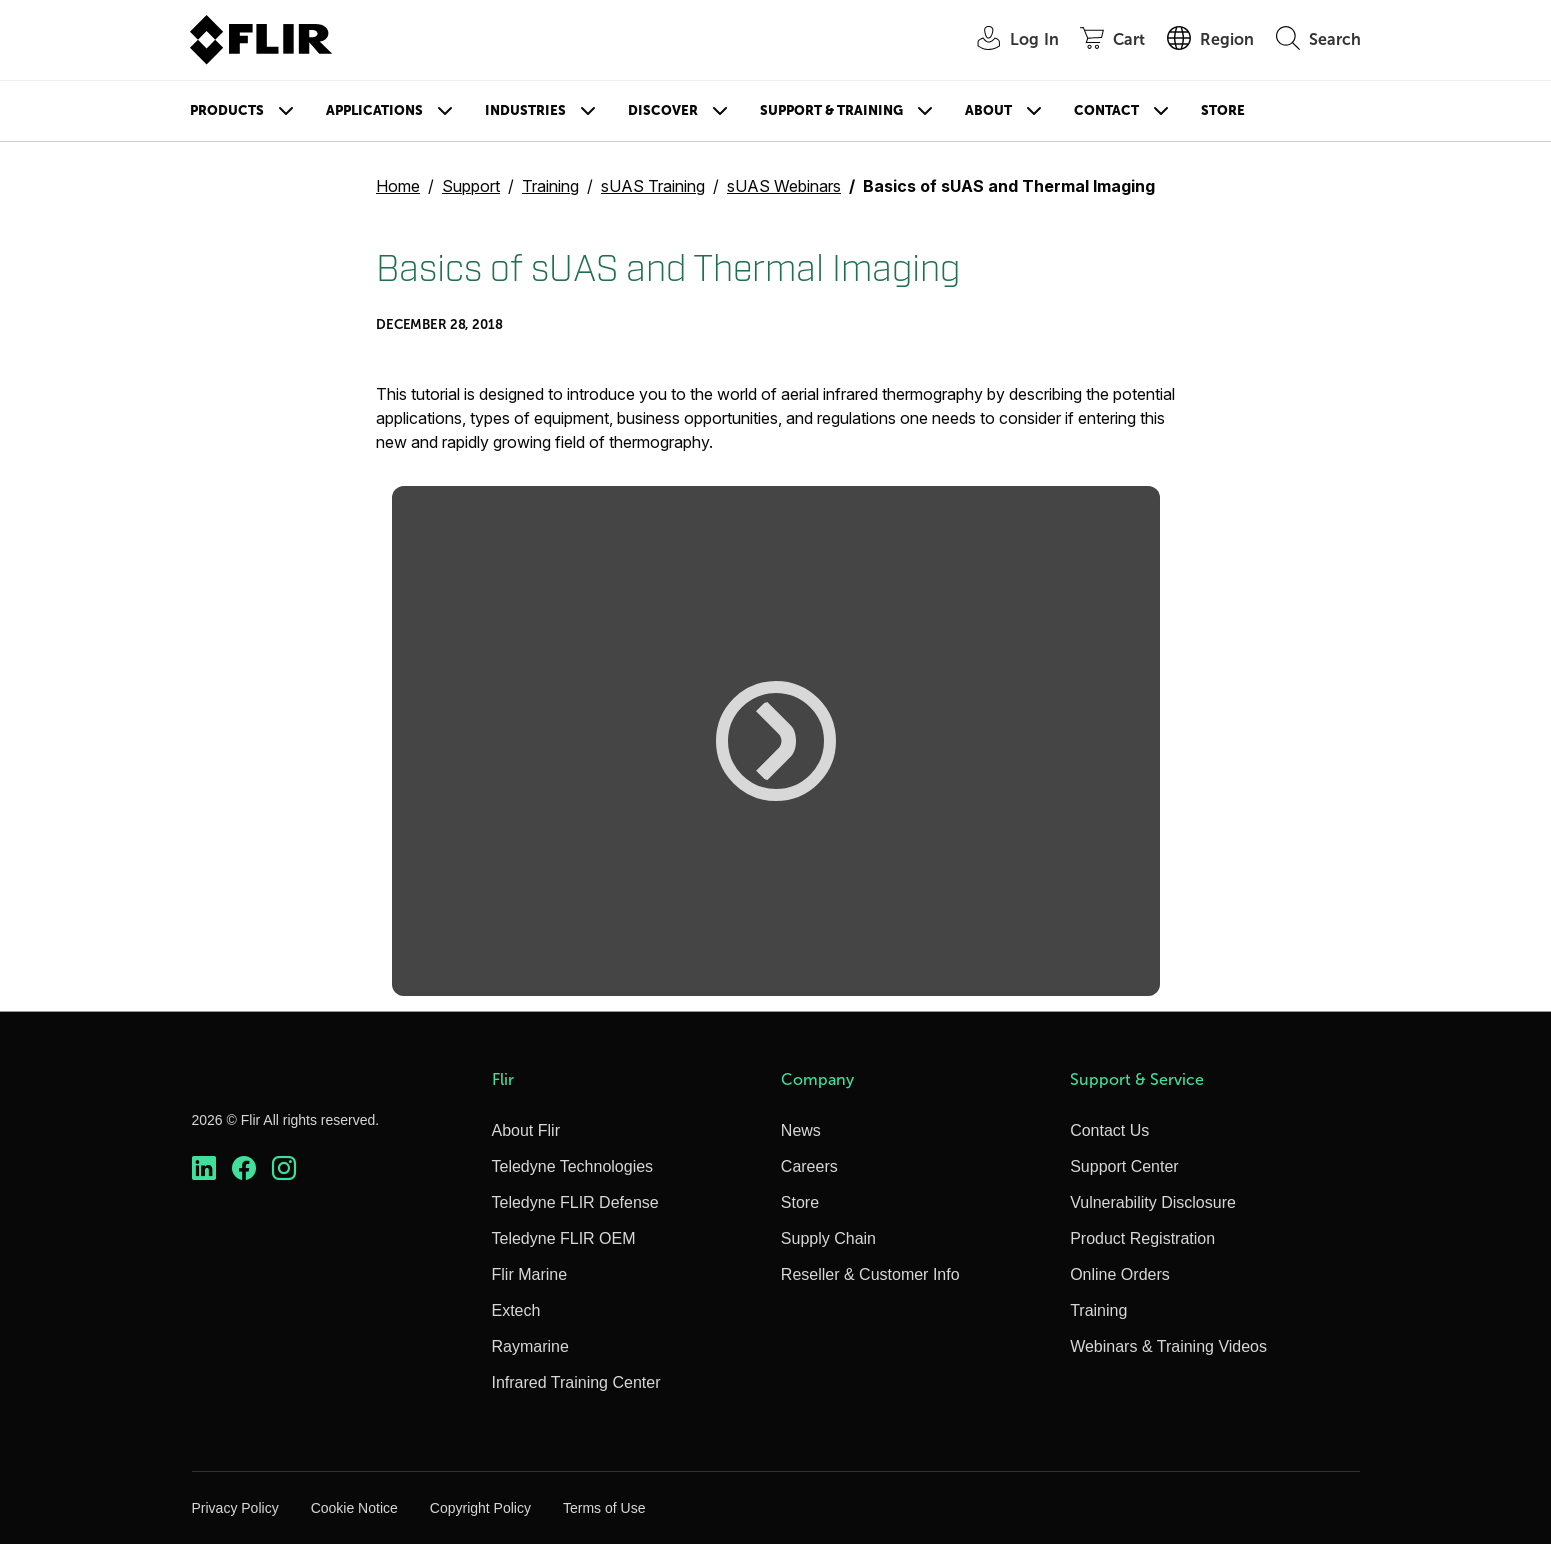 The image size is (1551, 1544). Describe the element at coordinates (604, 1508) in the screenshot. I see `Terms of Use` at that location.